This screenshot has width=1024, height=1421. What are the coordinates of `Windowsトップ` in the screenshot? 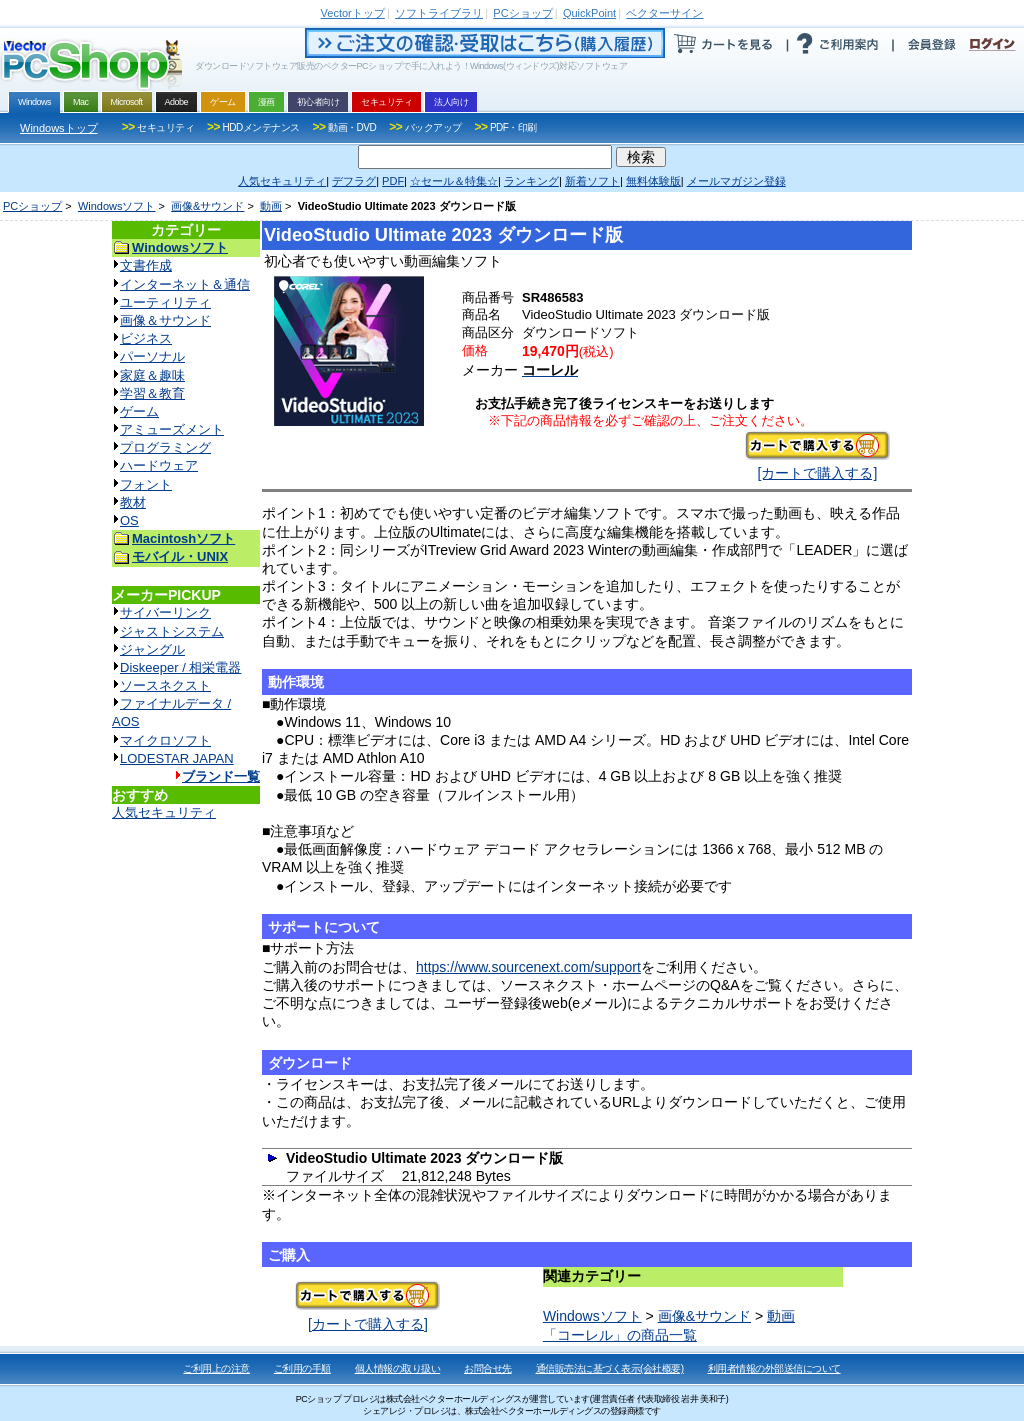 It's located at (59, 128).